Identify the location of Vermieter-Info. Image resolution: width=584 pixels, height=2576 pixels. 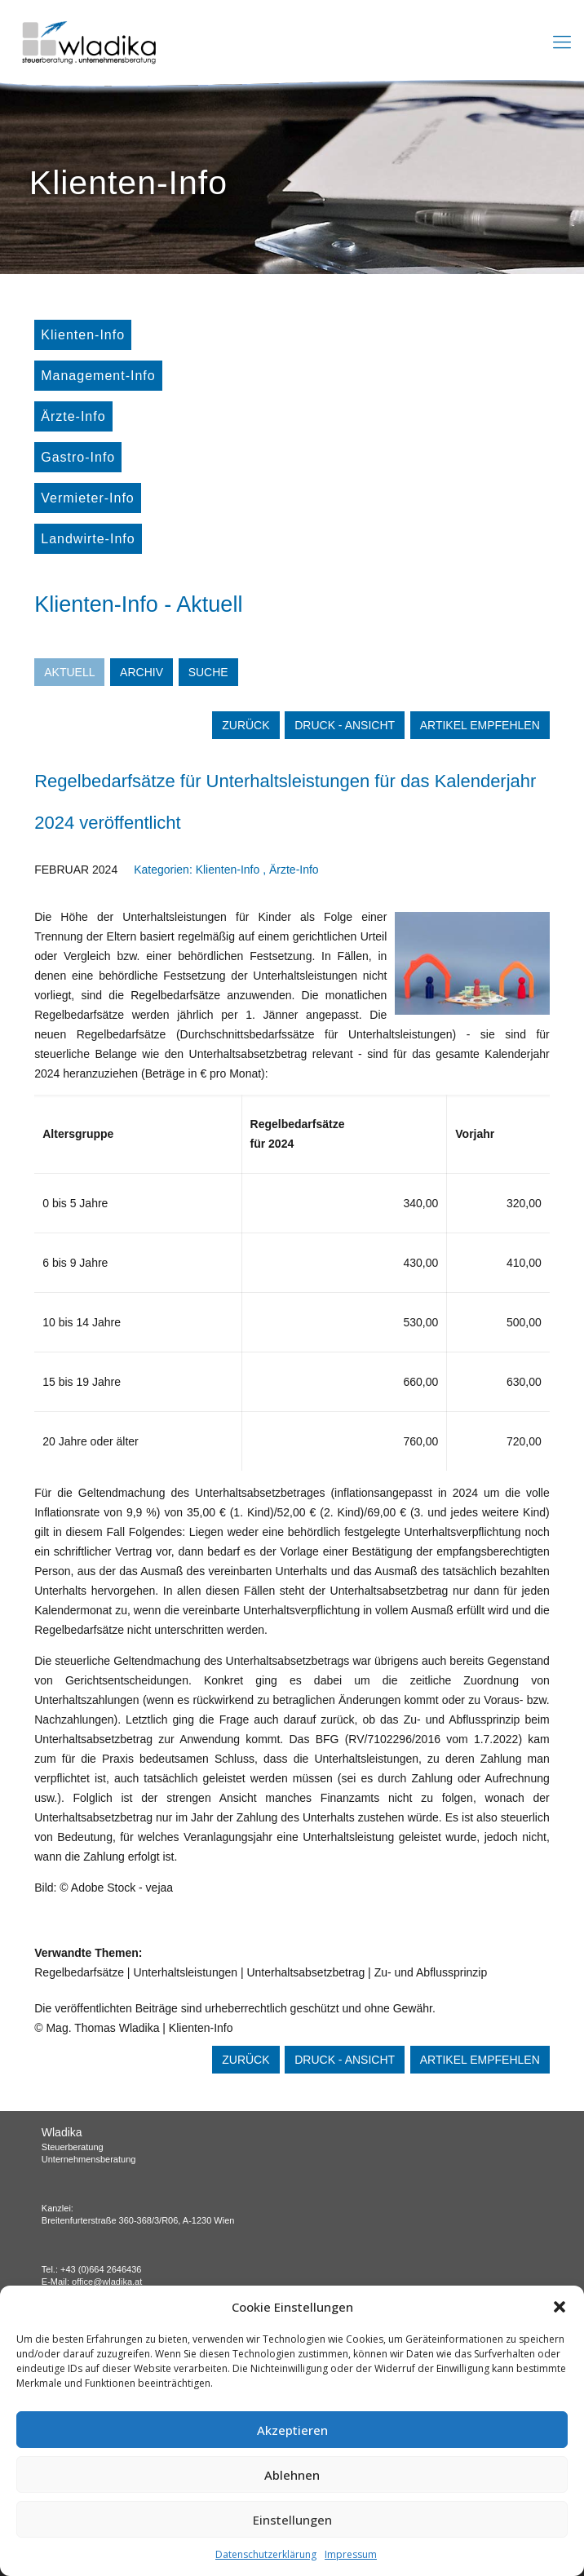
(87, 498).